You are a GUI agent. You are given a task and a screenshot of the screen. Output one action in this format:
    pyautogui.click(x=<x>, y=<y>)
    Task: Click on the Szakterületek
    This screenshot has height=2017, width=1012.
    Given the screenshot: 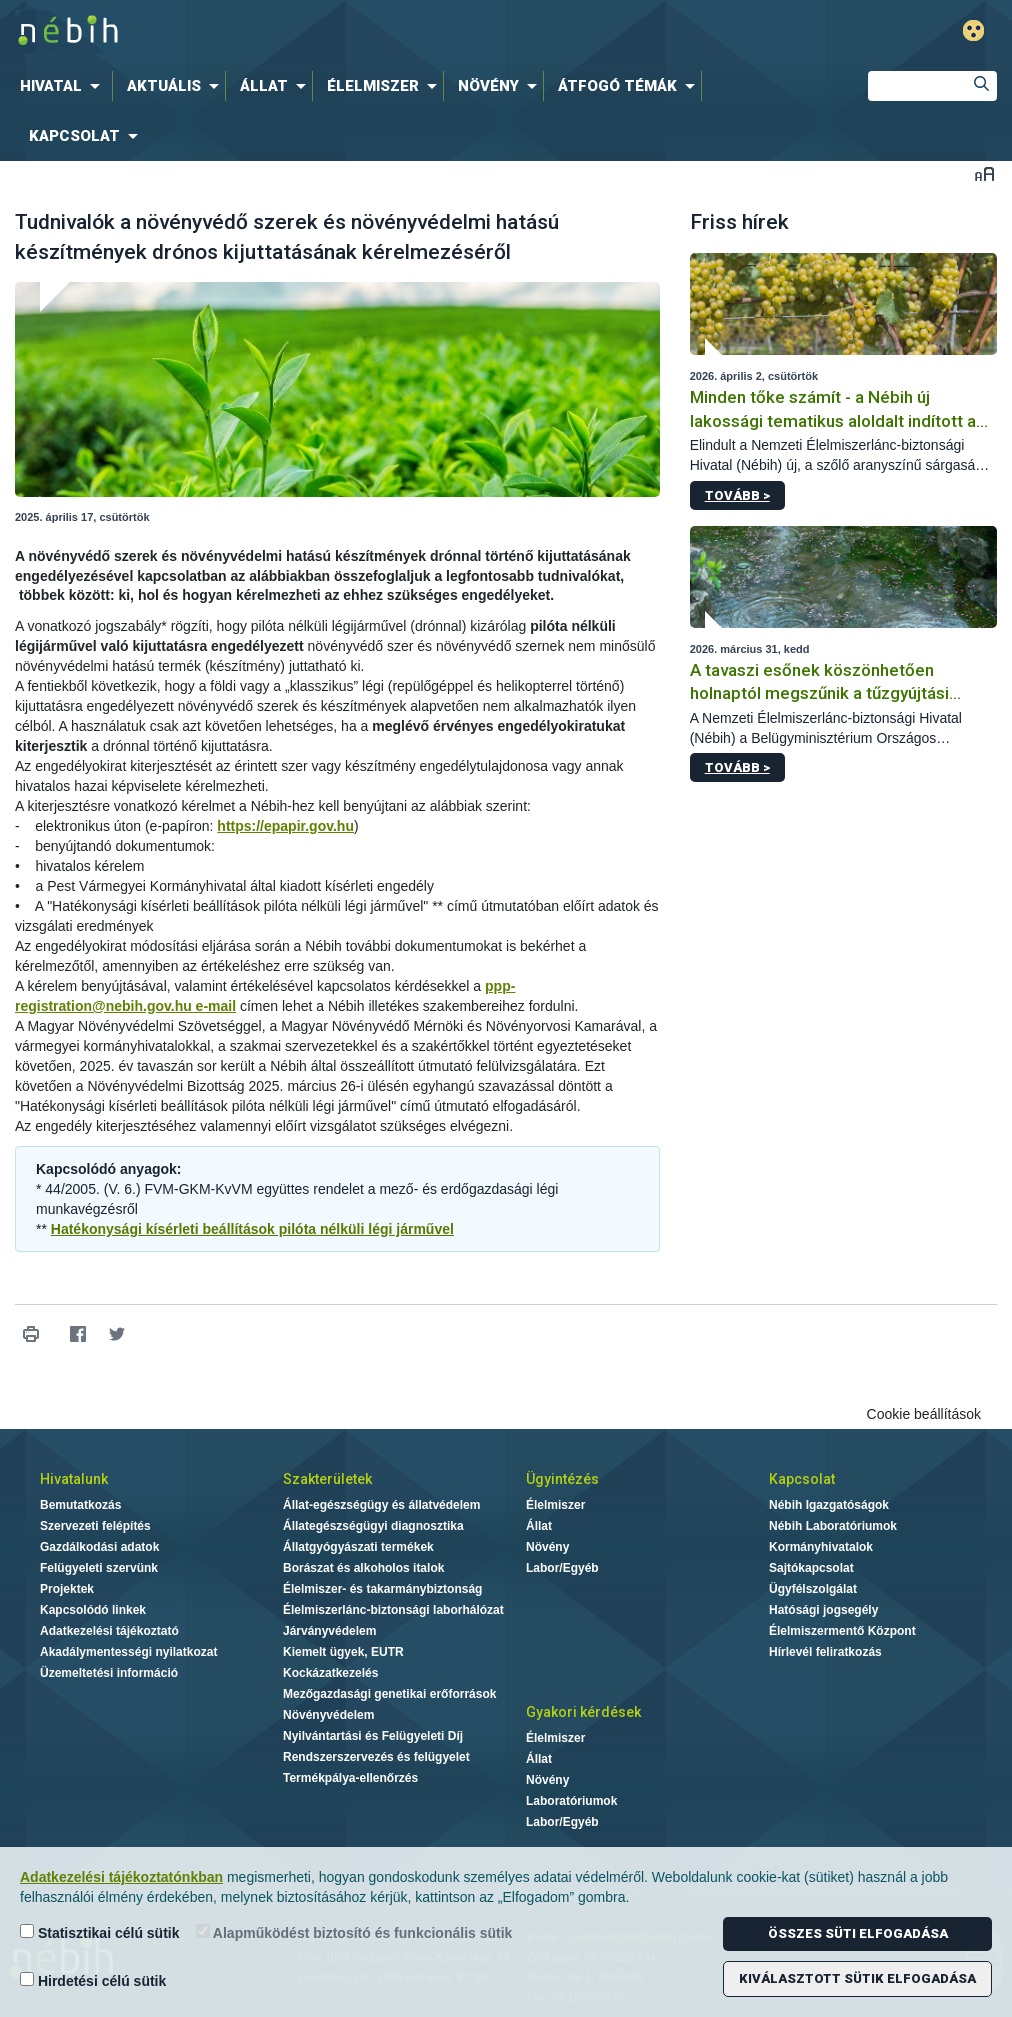 What is the action you would take?
    pyautogui.click(x=327, y=1479)
    